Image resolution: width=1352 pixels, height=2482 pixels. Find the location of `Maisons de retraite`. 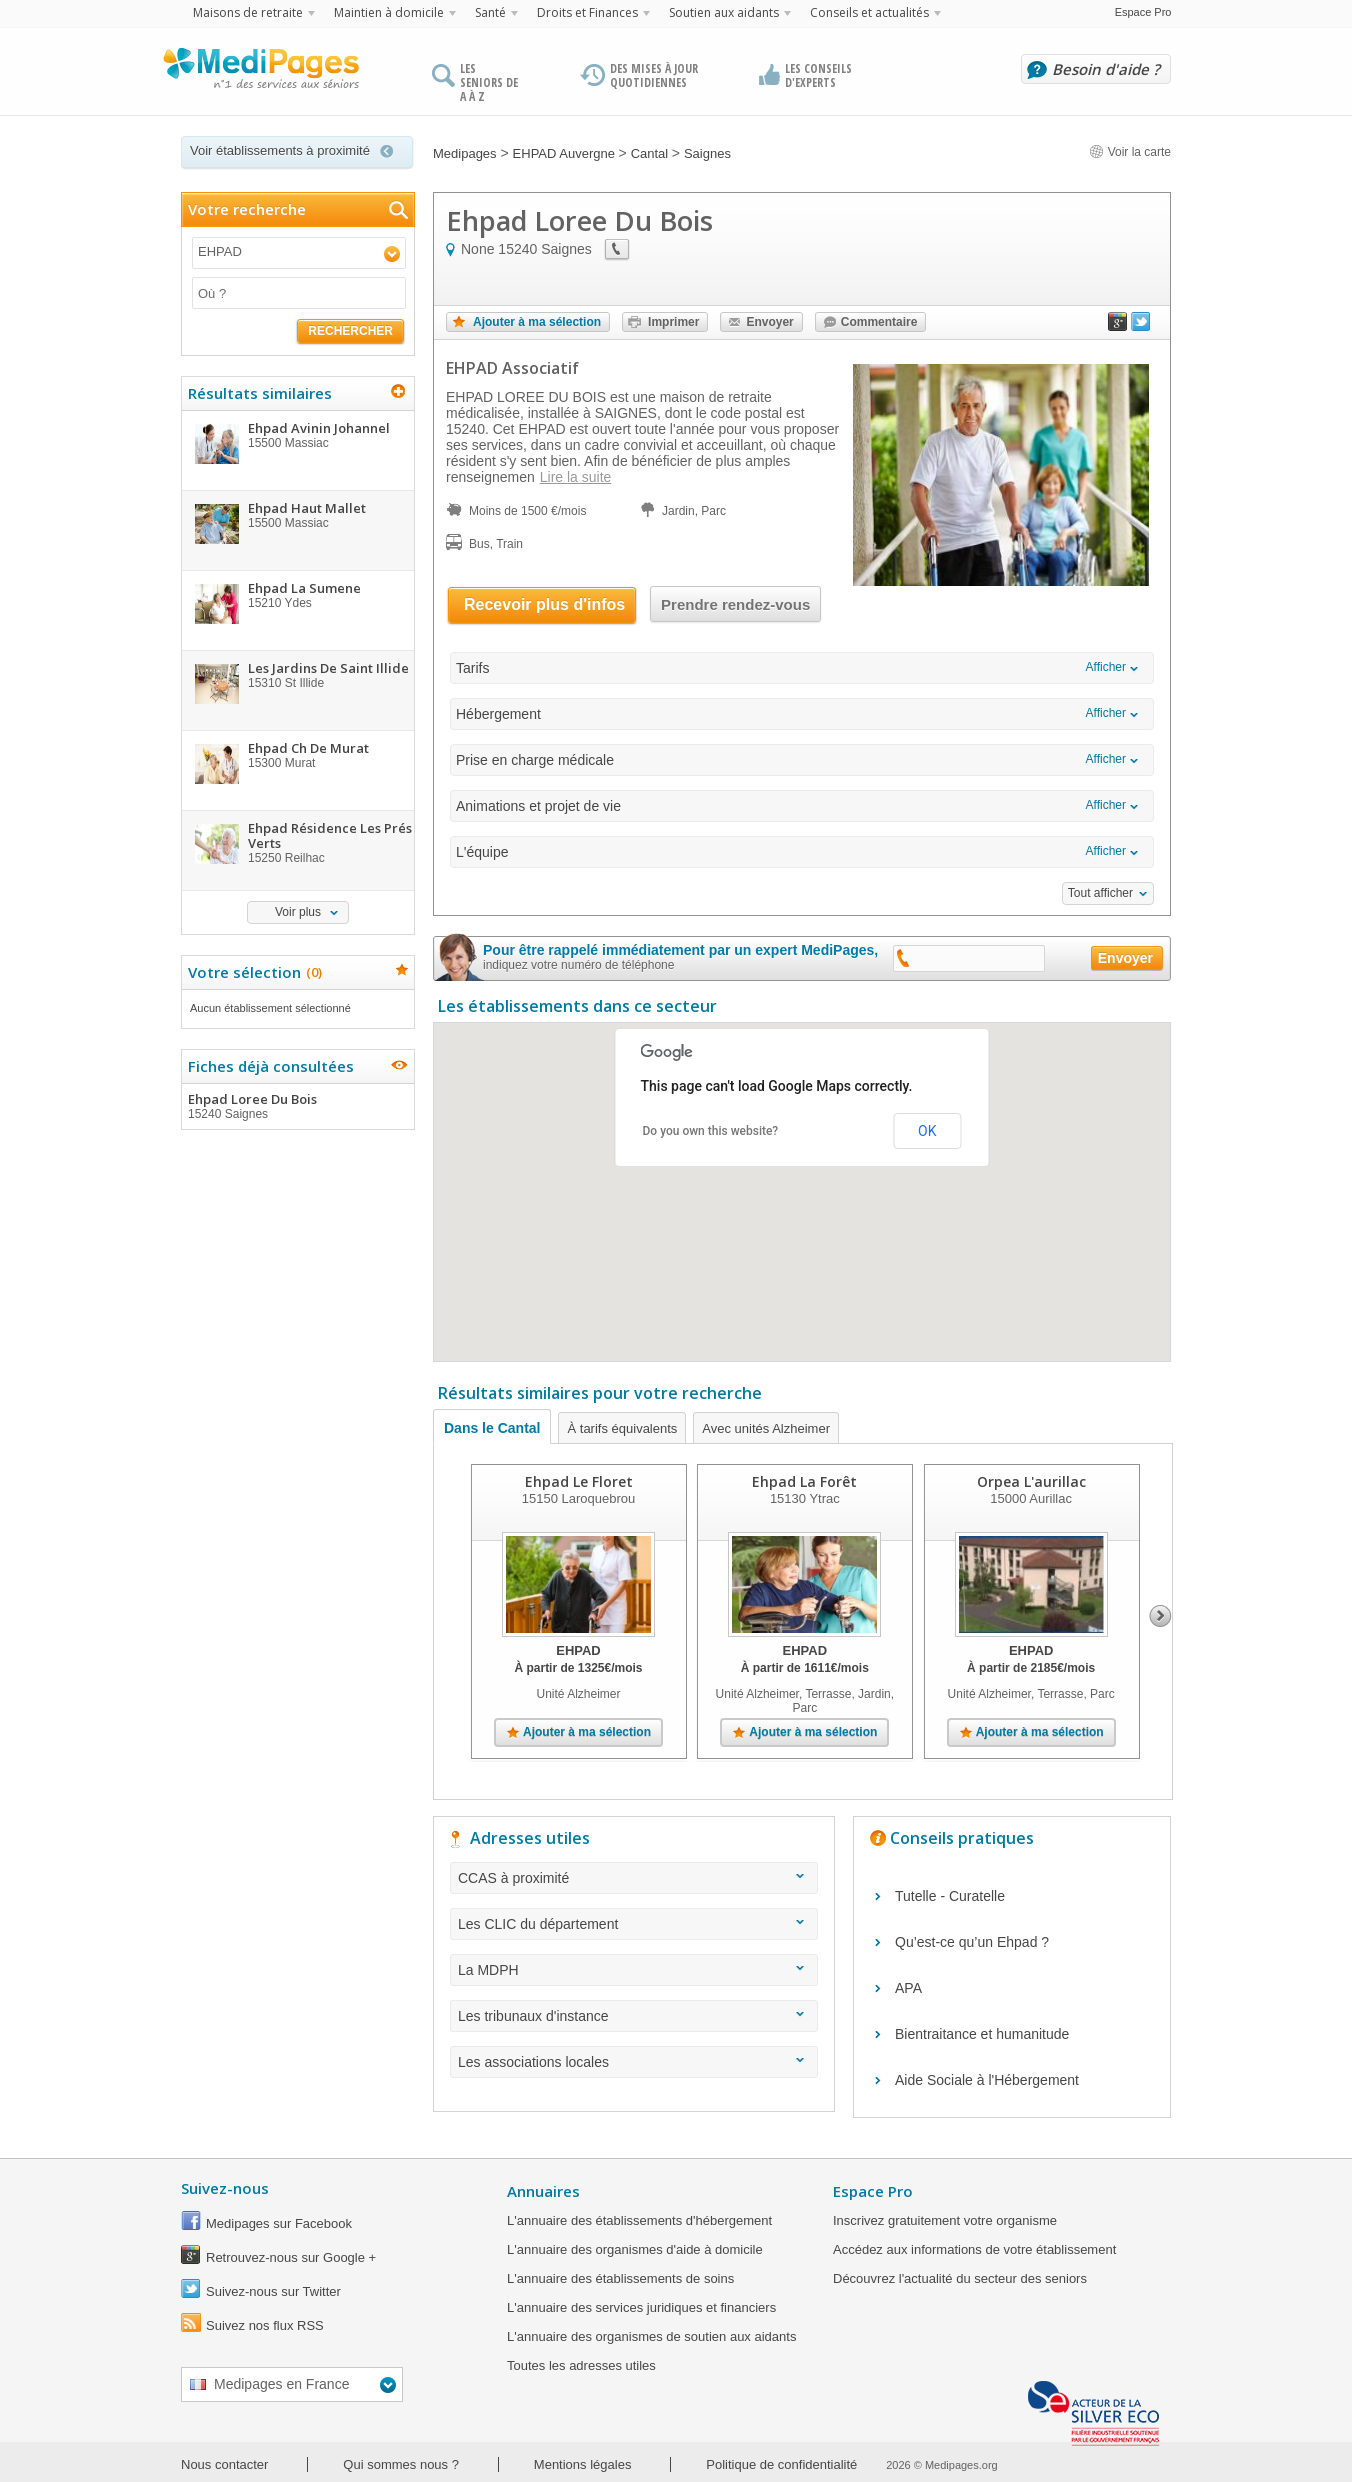

Maisons de retraite is located at coordinates (248, 12).